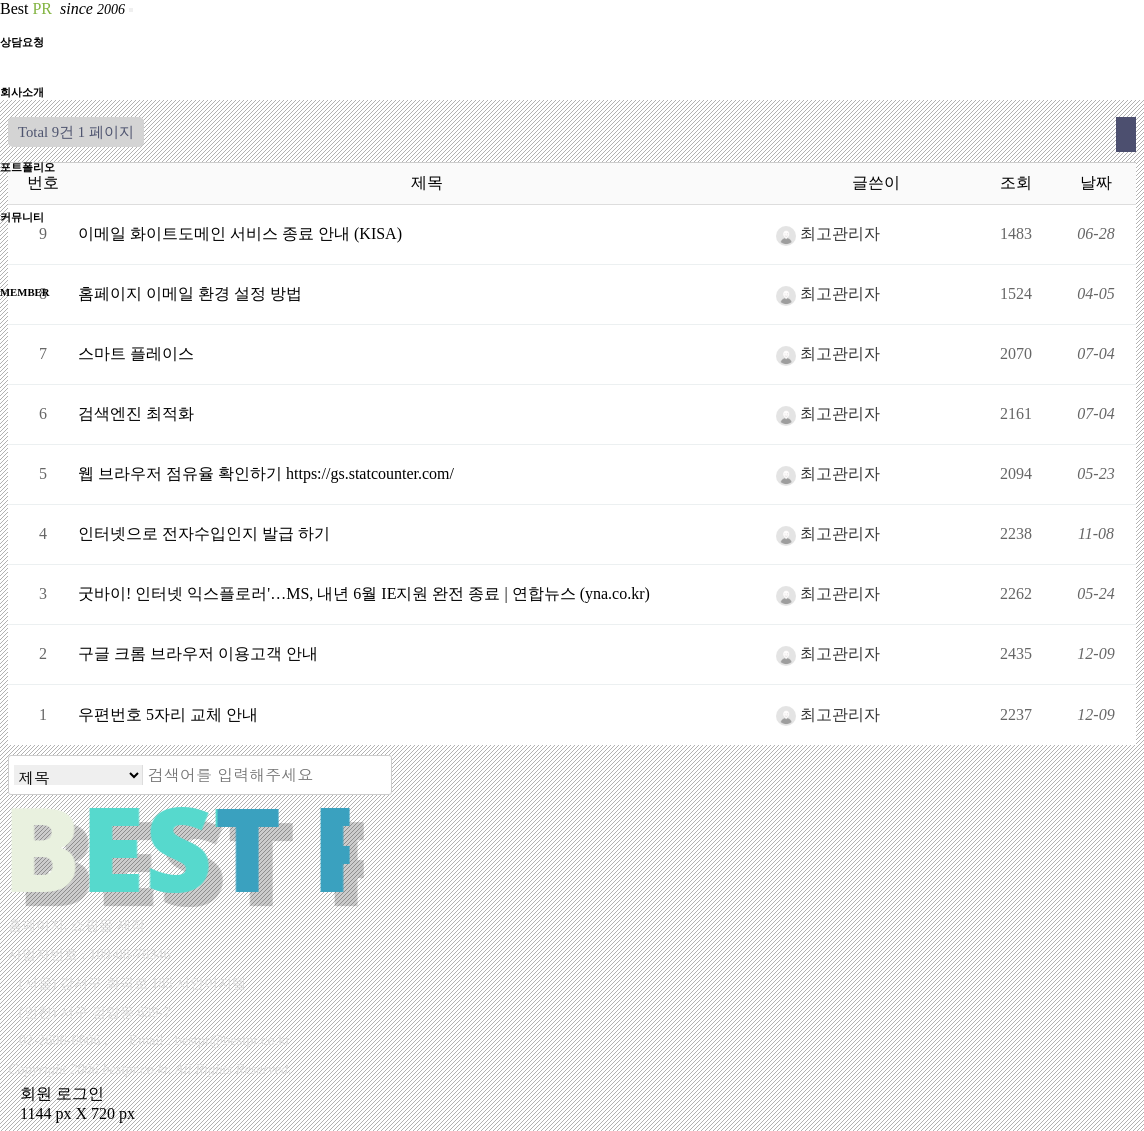 This screenshot has width=1144, height=1131. Describe the element at coordinates (64, 8) in the screenshot. I see `Best` at that location.